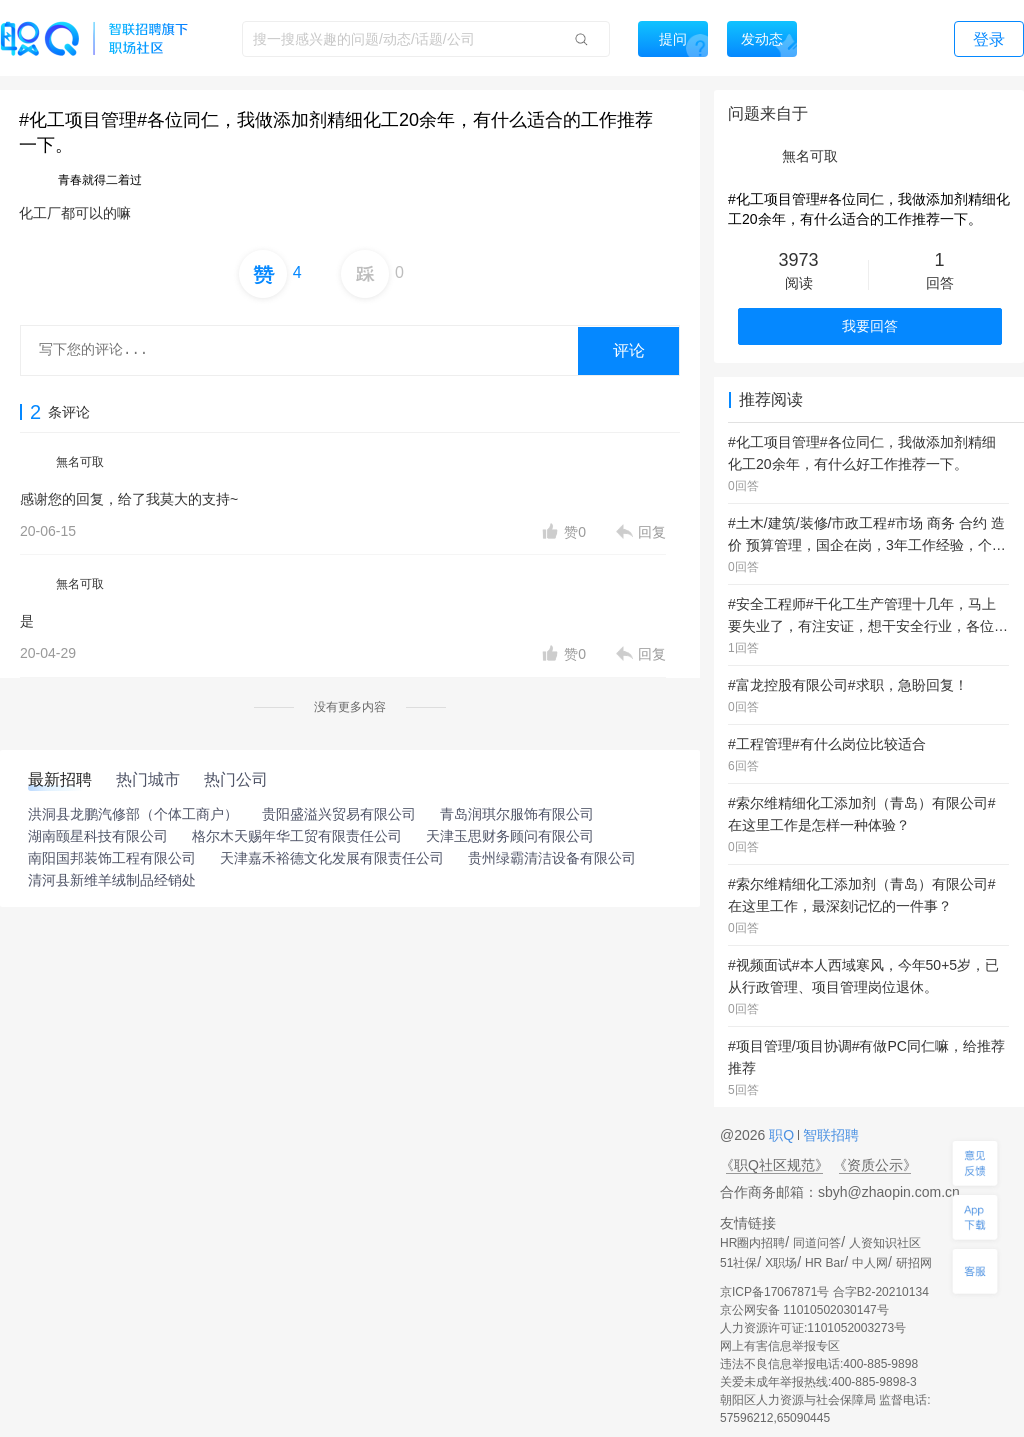 The image size is (1024, 1437). I want to click on 贵州绿霸清洁设备有限公司, so click(552, 858).